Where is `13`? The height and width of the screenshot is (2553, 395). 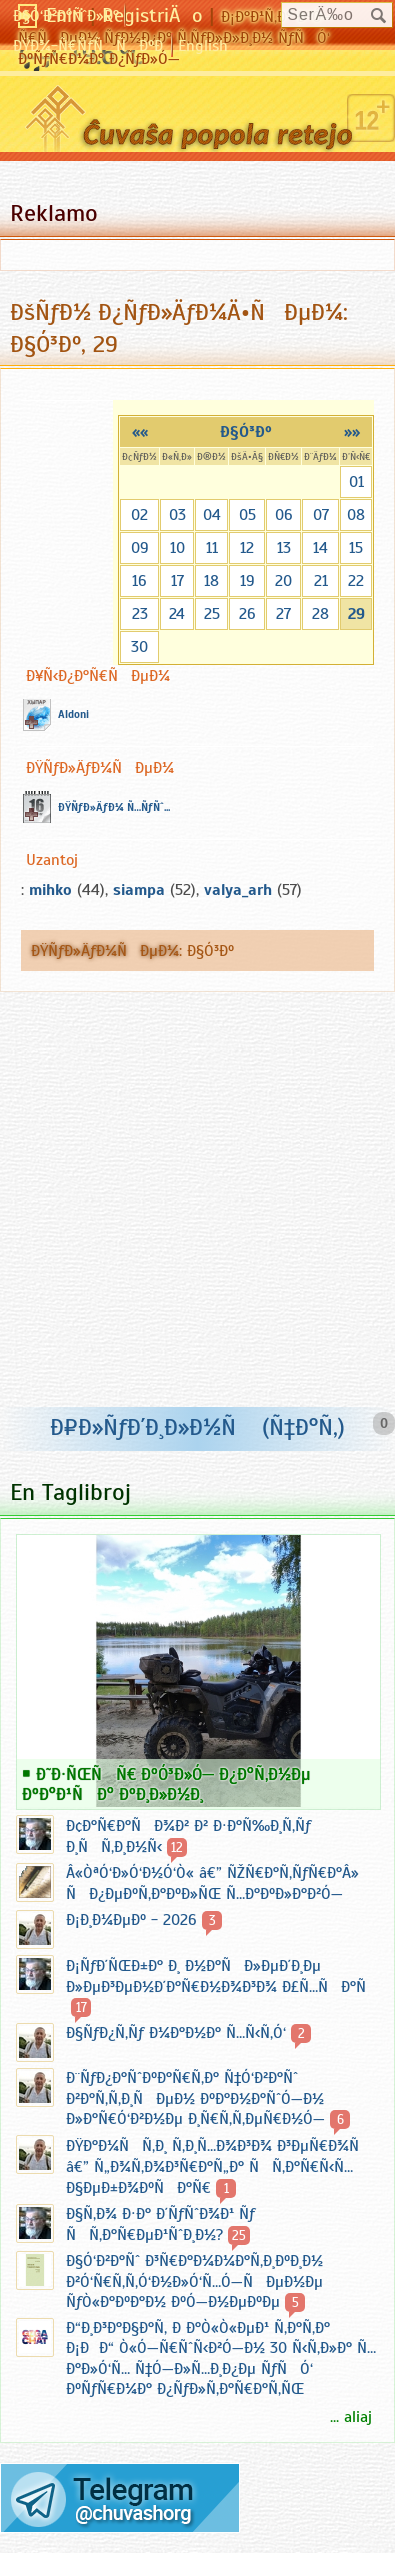 13 is located at coordinates (284, 548).